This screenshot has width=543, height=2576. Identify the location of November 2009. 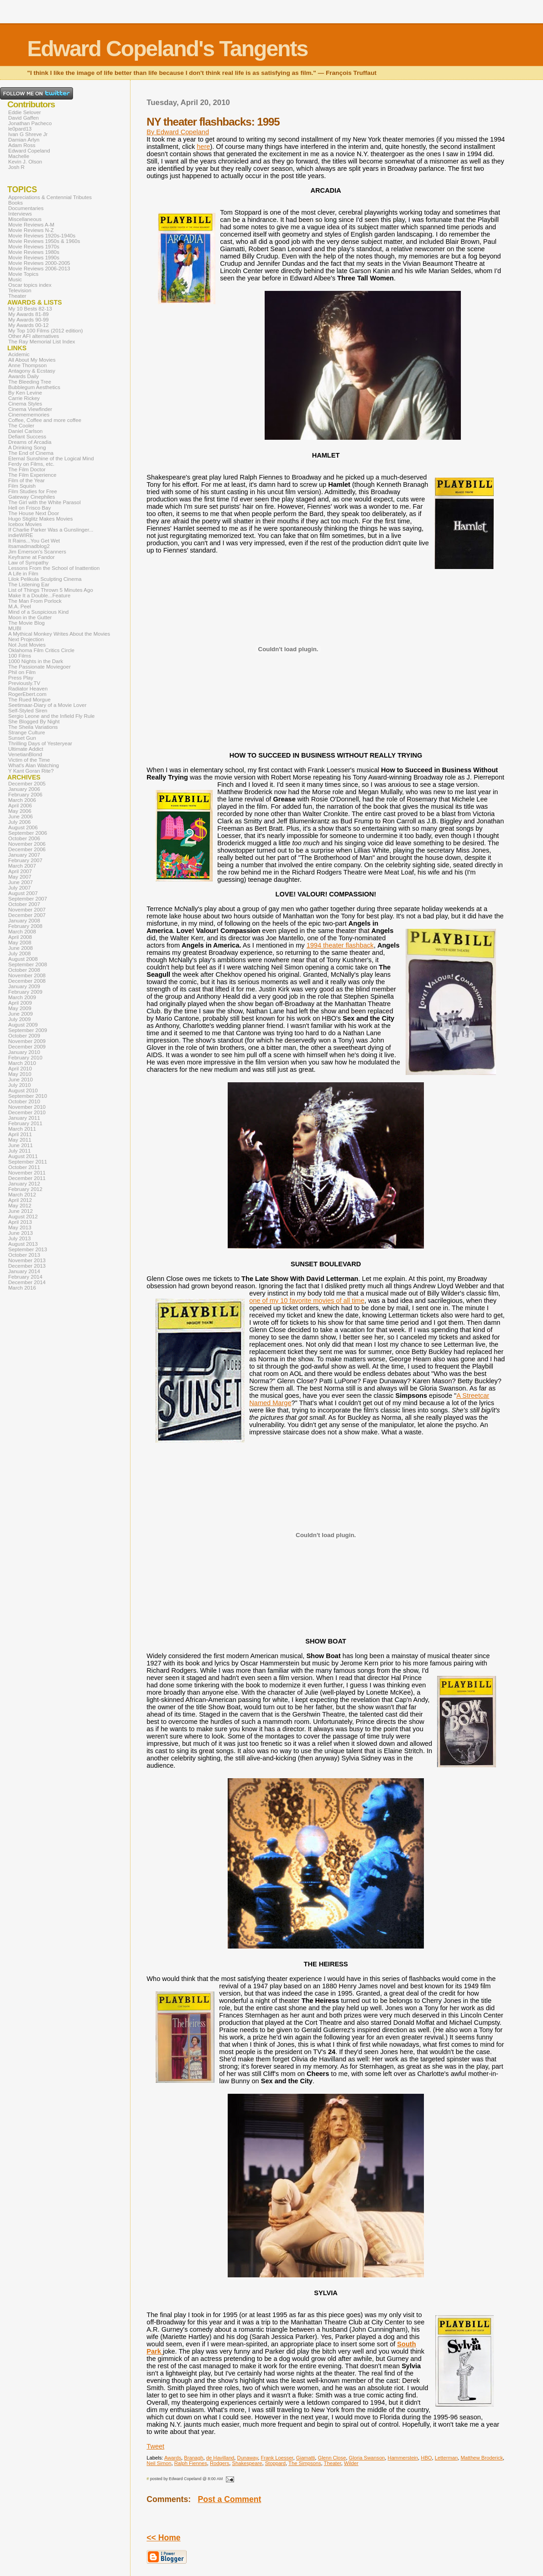
(27, 1041).